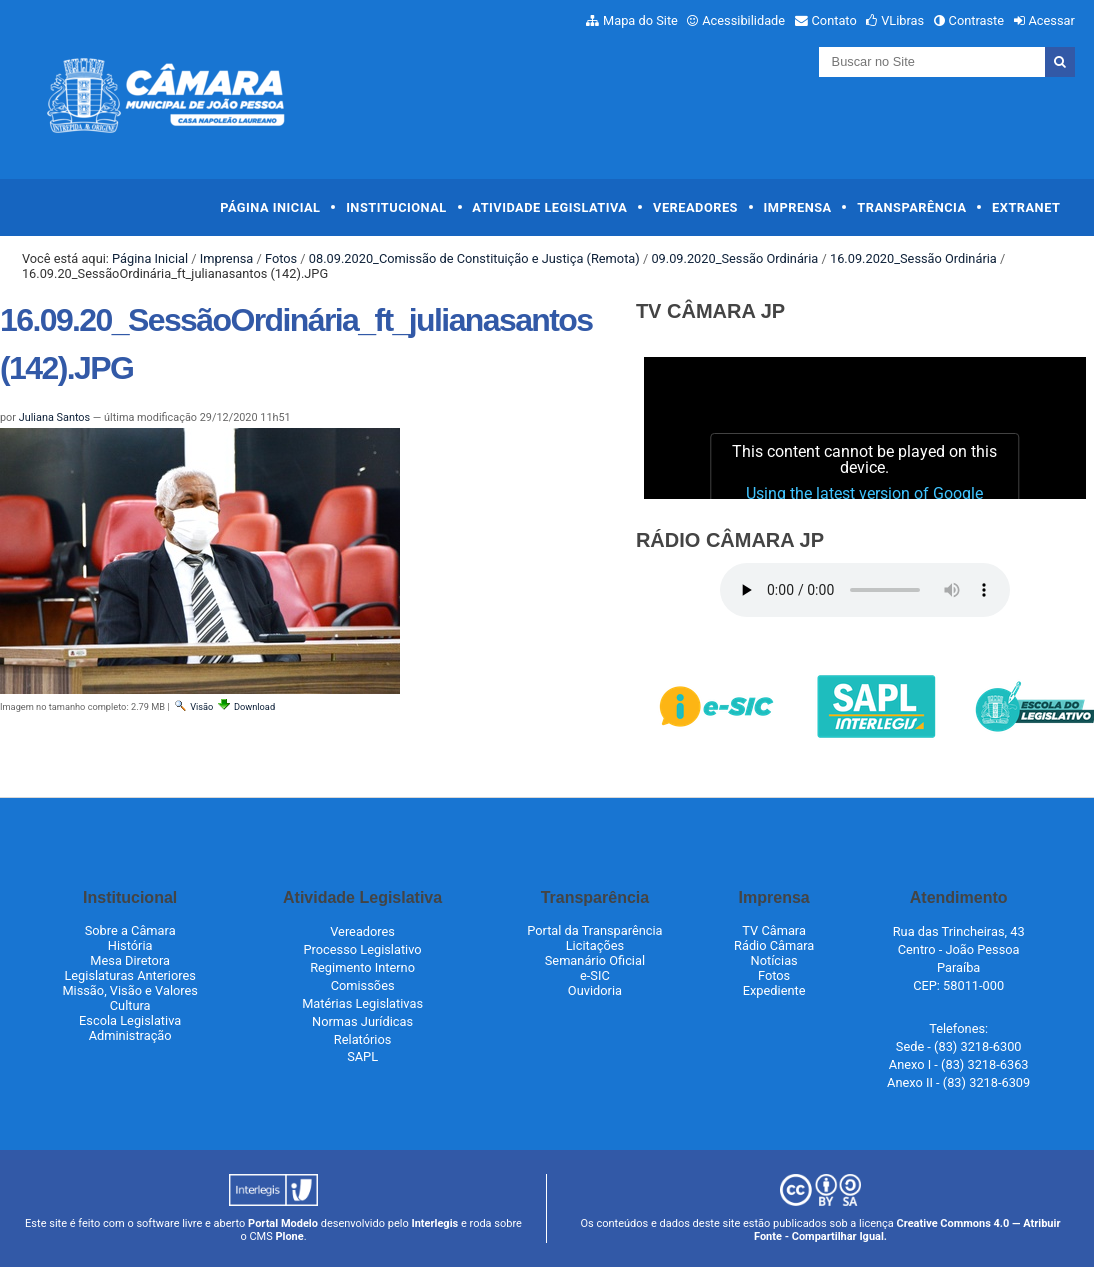  Describe the element at coordinates (130, 960) in the screenshot. I see `Mesa Diretora` at that location.